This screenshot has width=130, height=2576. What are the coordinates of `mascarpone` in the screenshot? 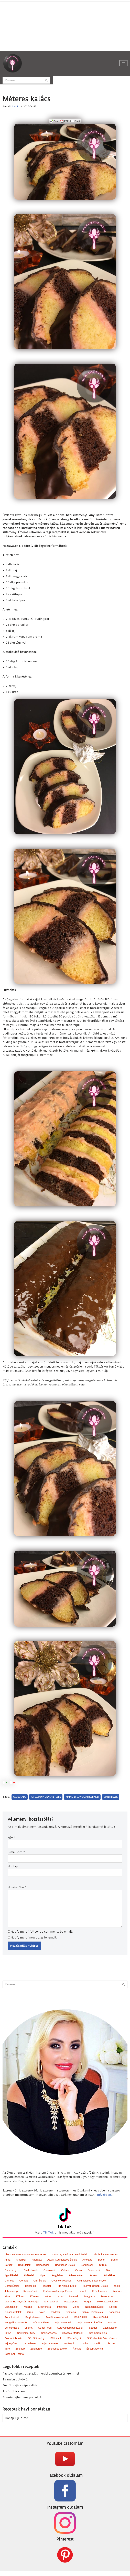 It's located at (71, 2306).